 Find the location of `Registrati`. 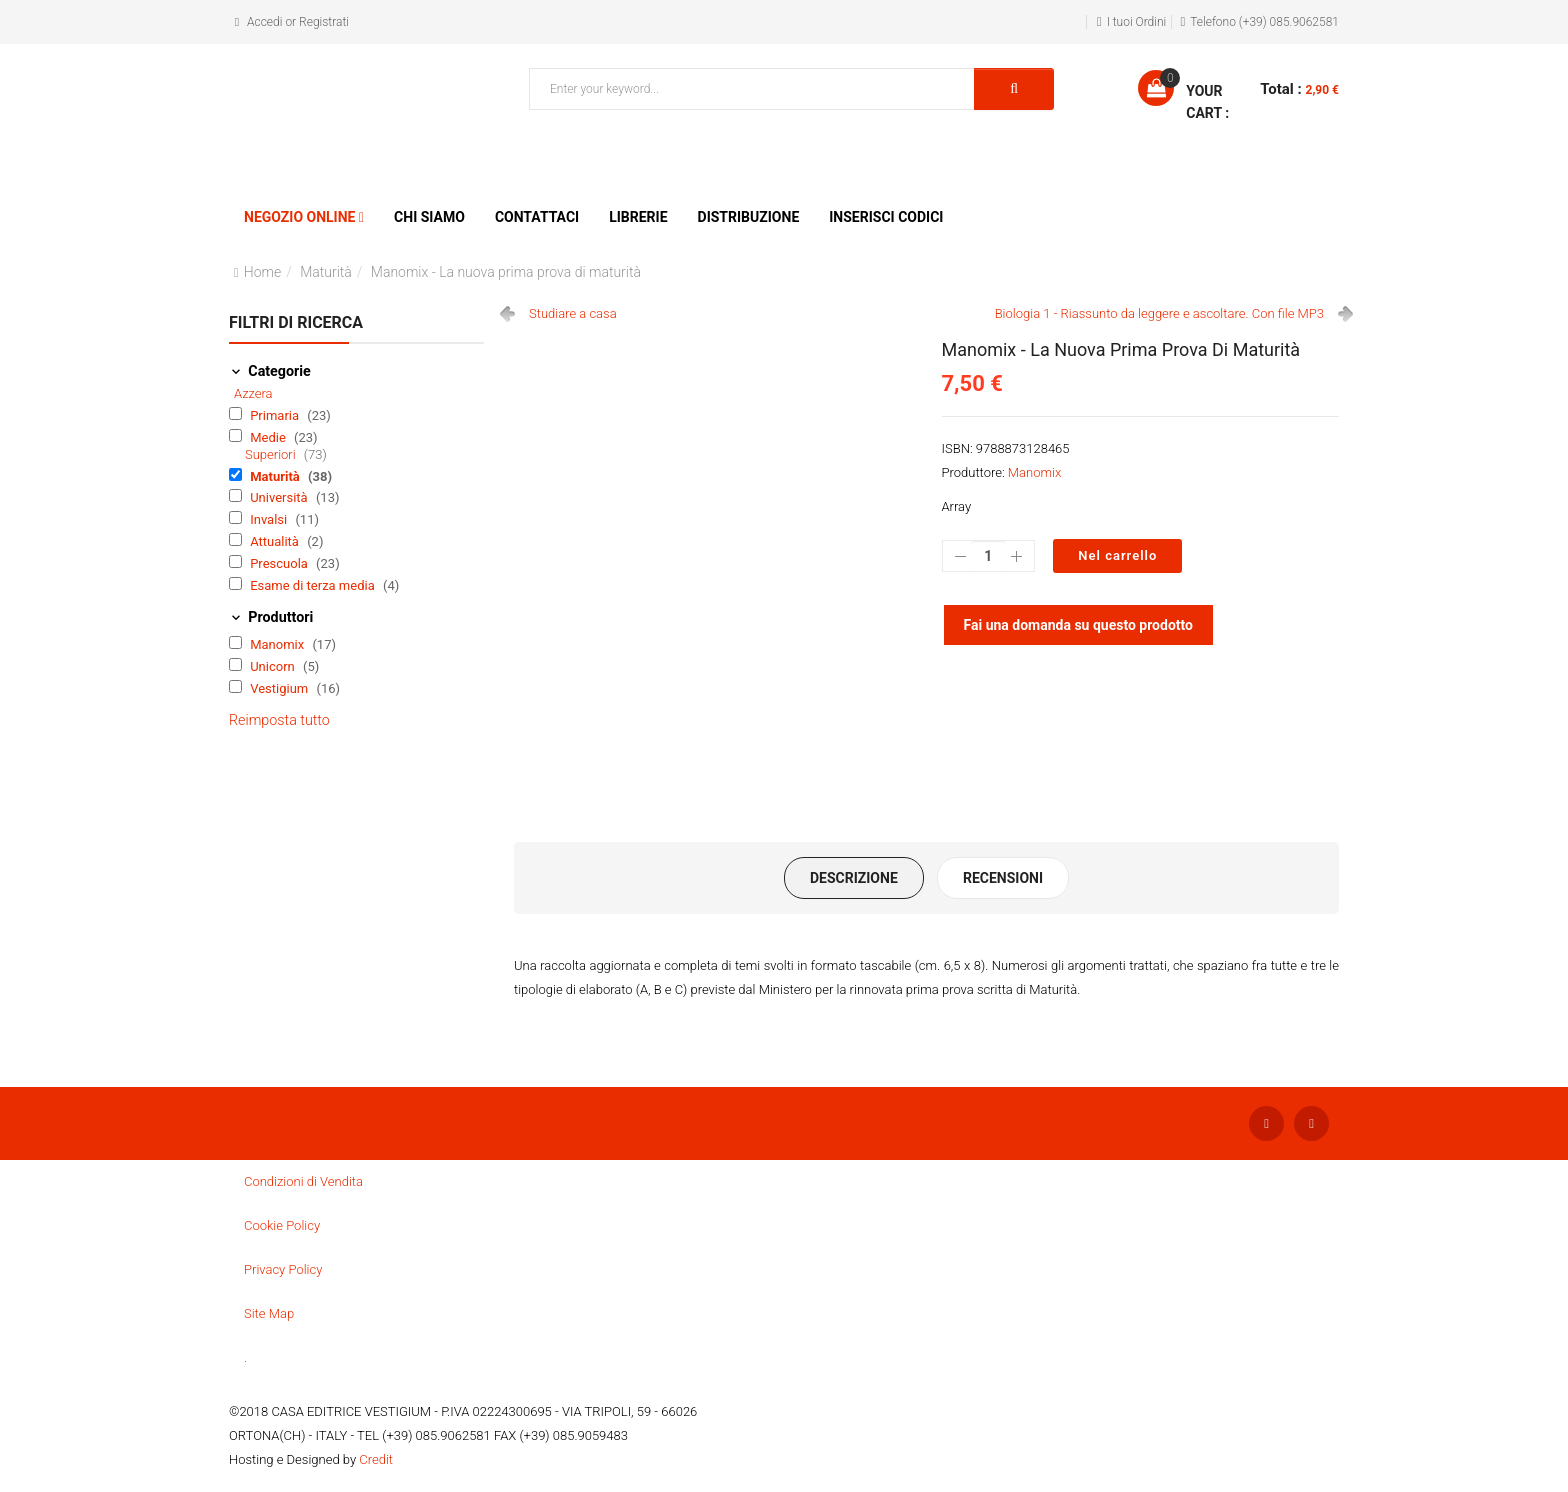

Registrati is located at coordinates (324, 22).